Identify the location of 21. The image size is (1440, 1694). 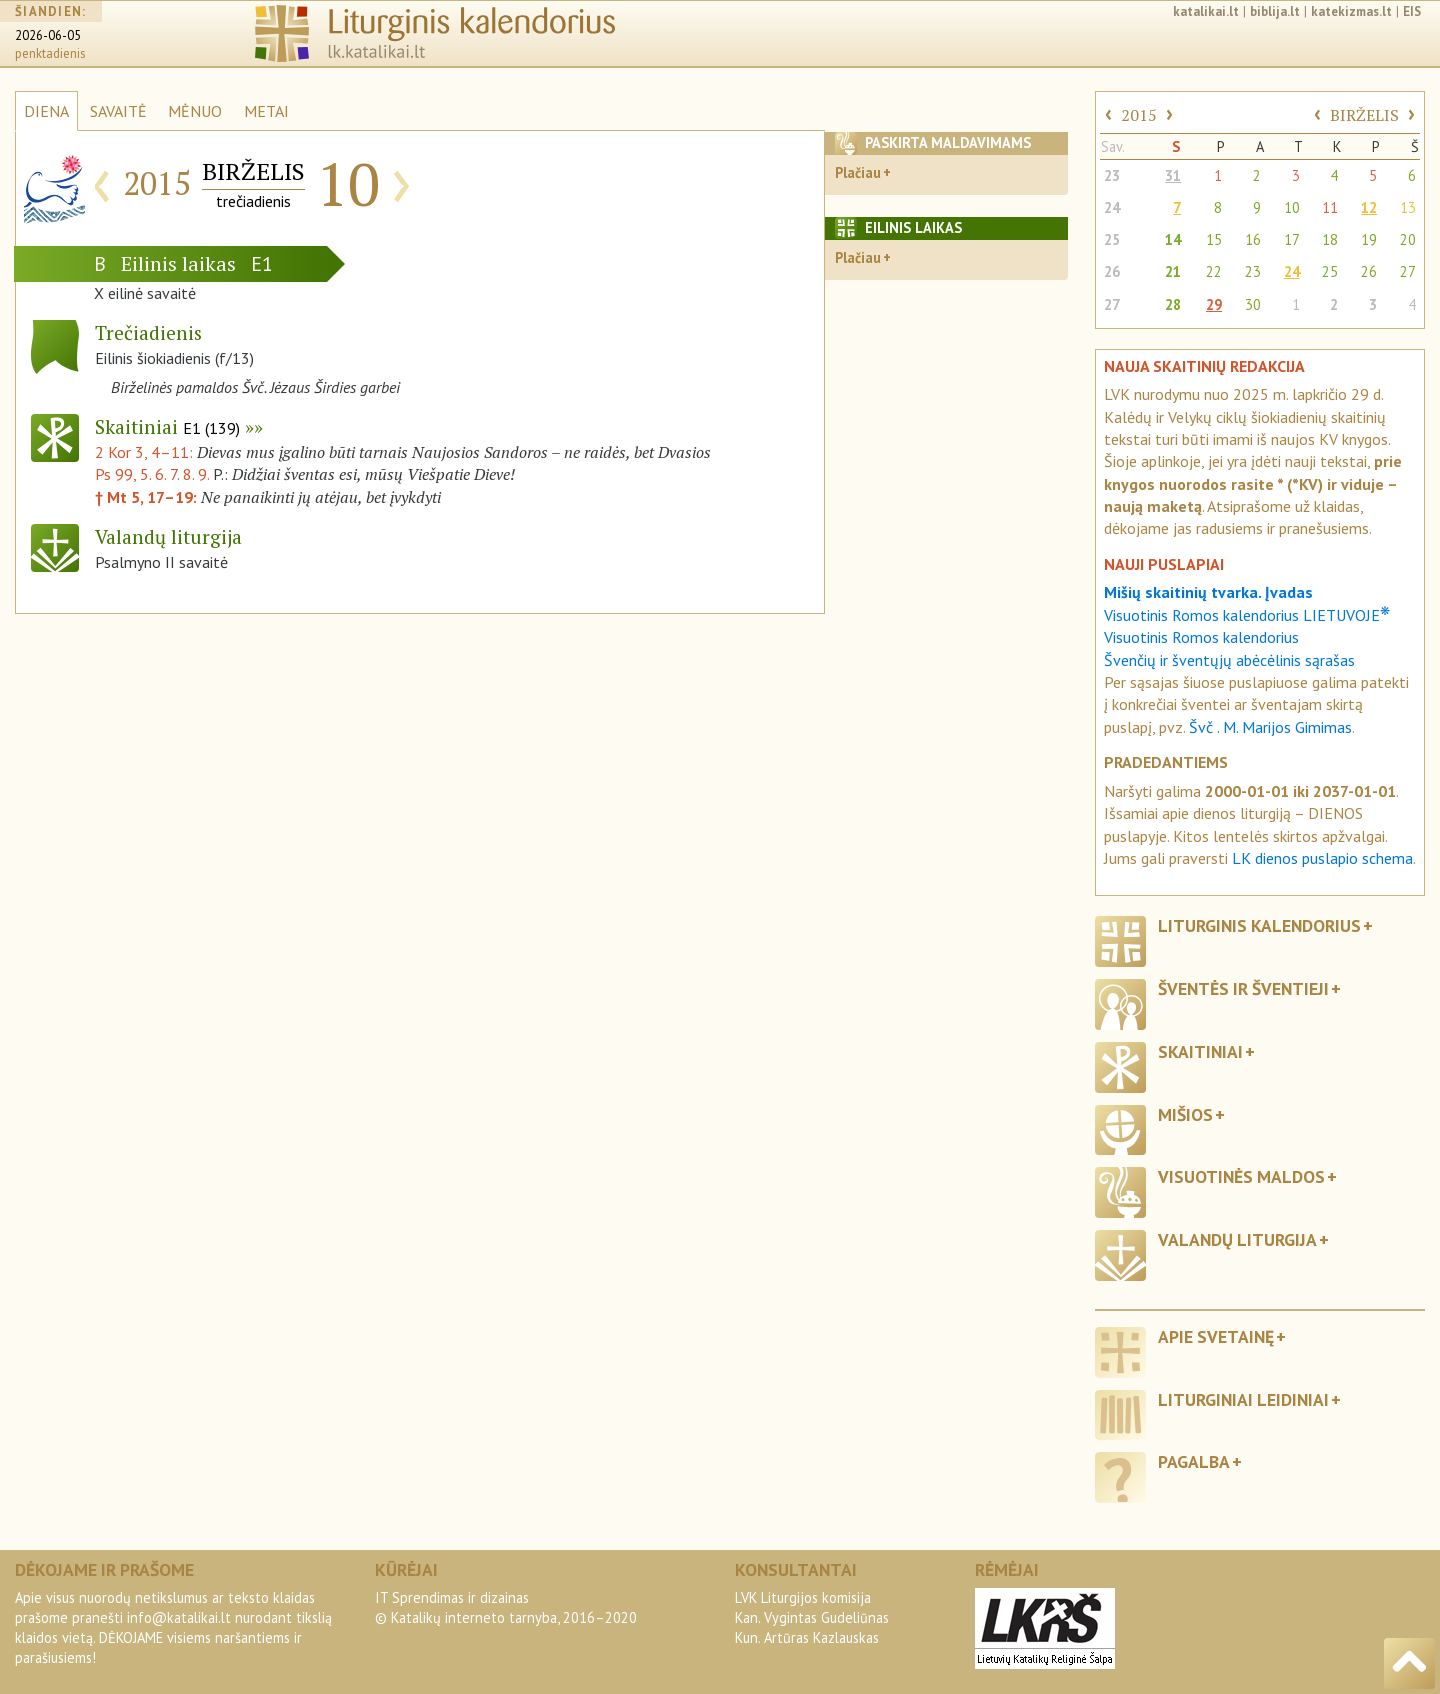
(1173, 271).